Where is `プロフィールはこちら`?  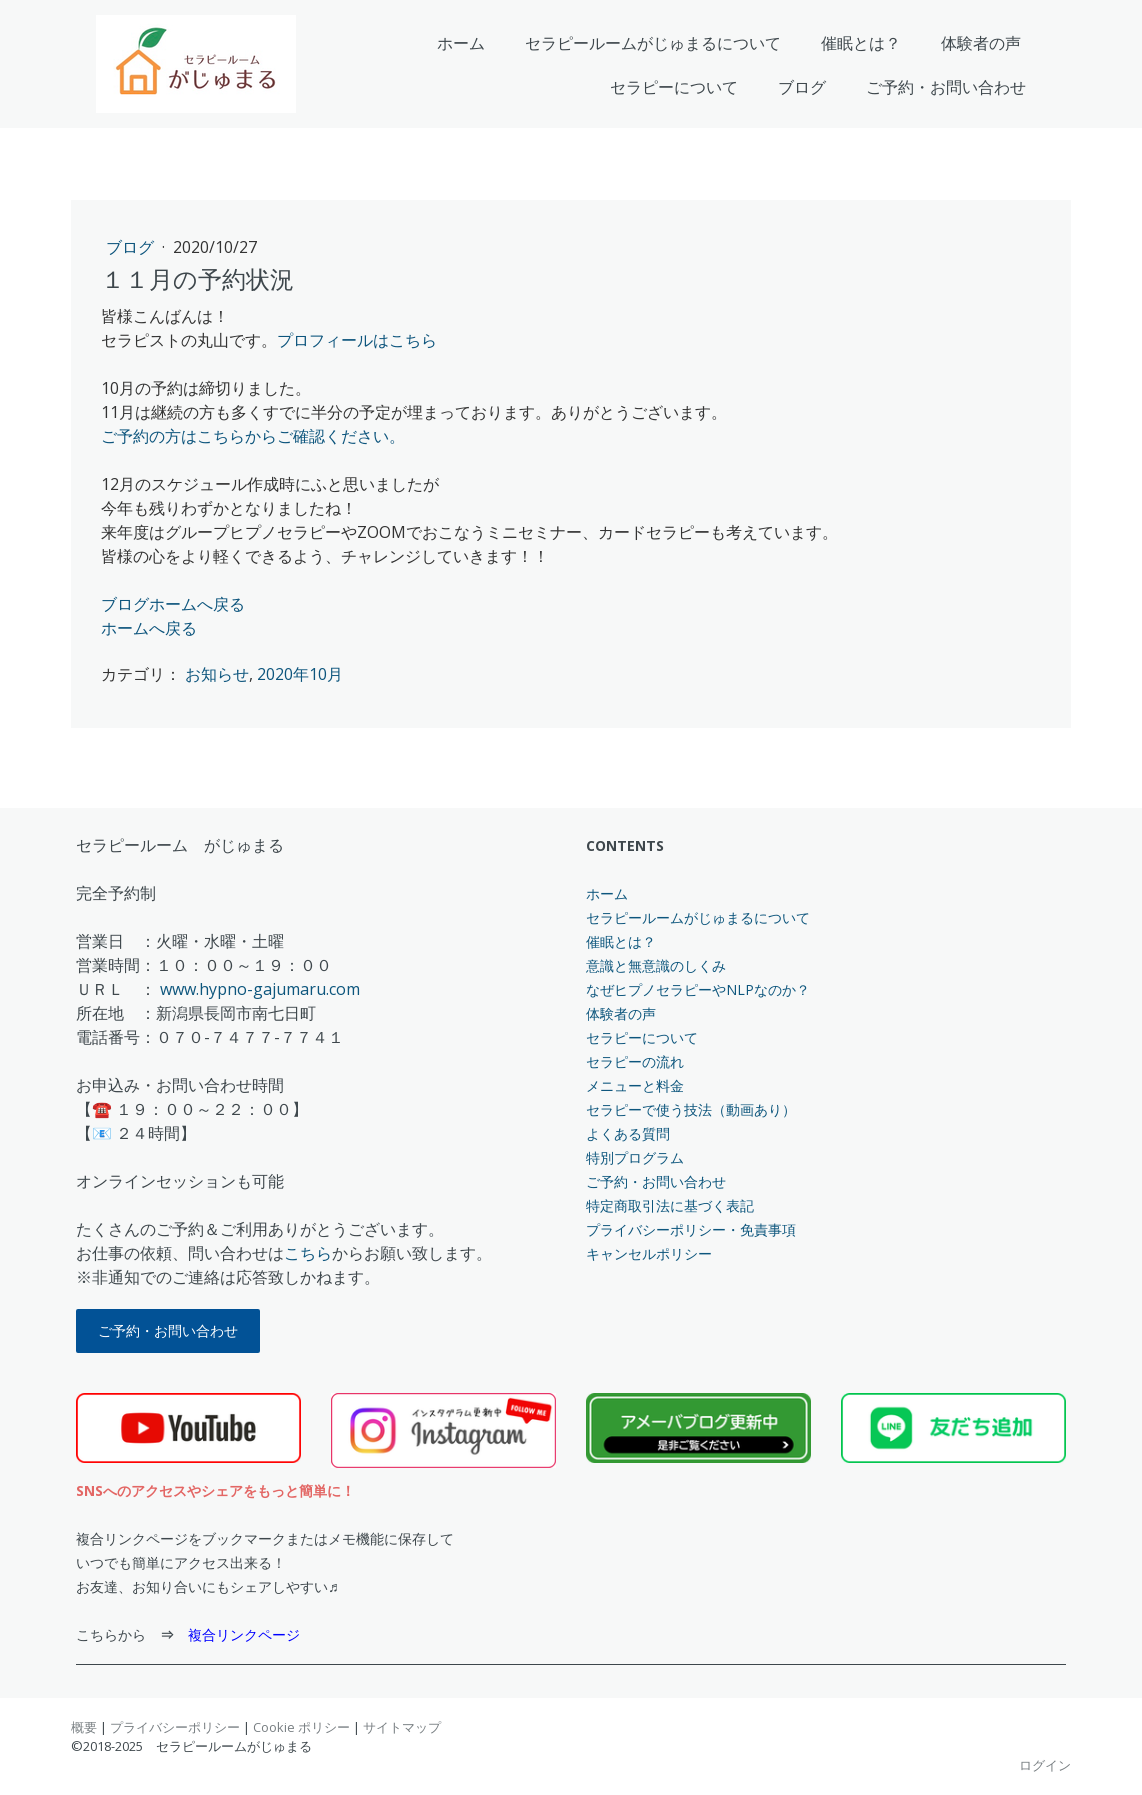
プロフィールはこちら is located at coordinates (357, 340).